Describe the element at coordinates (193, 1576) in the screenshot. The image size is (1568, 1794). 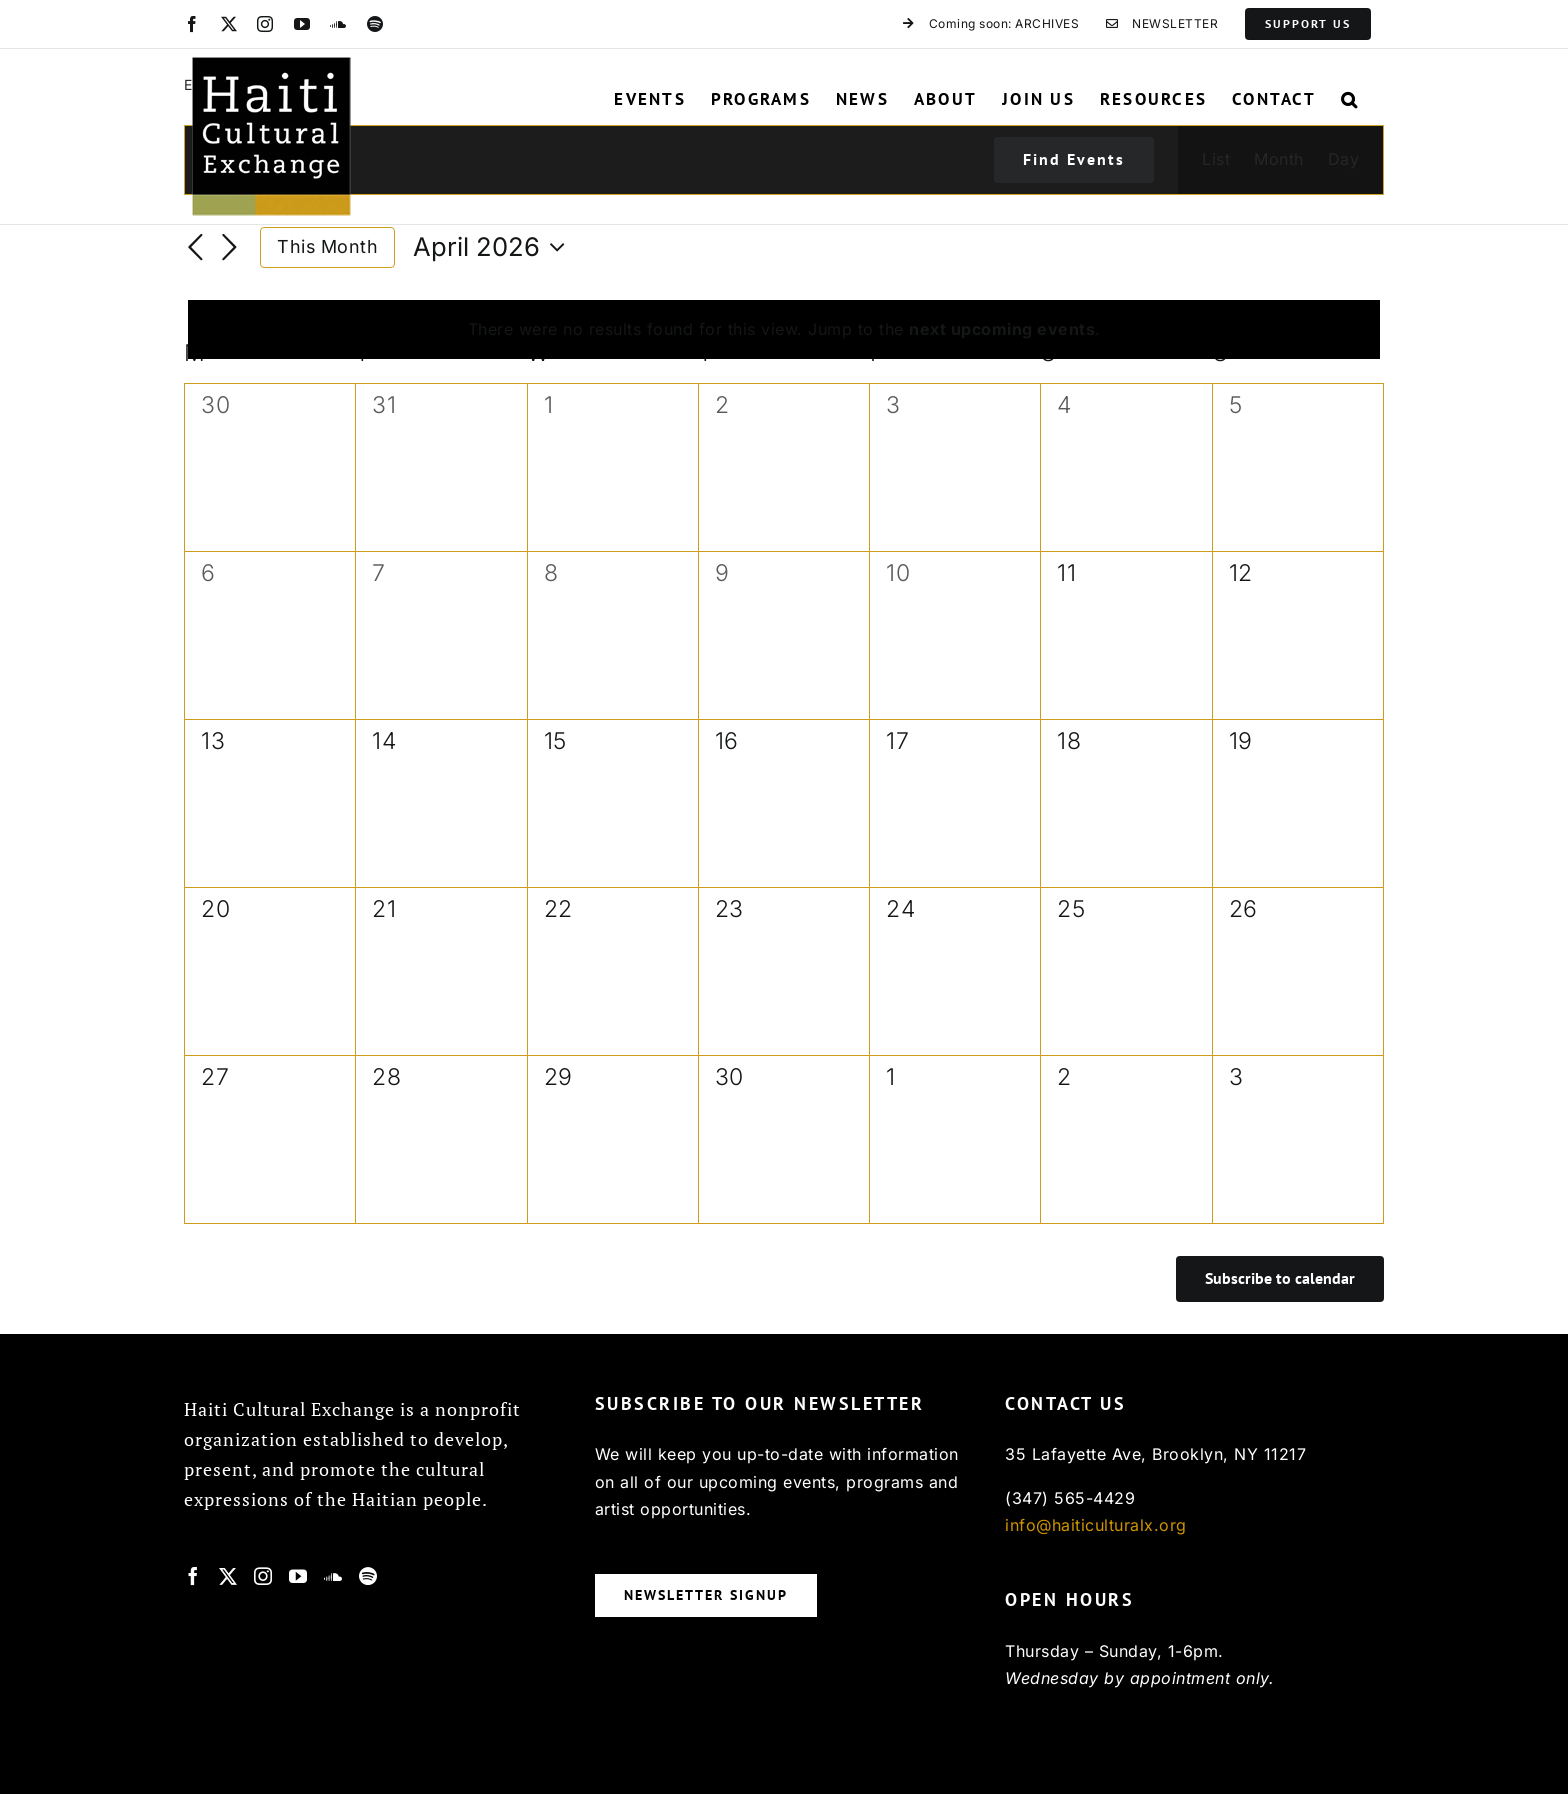
I see `[Facebook]` at that location.